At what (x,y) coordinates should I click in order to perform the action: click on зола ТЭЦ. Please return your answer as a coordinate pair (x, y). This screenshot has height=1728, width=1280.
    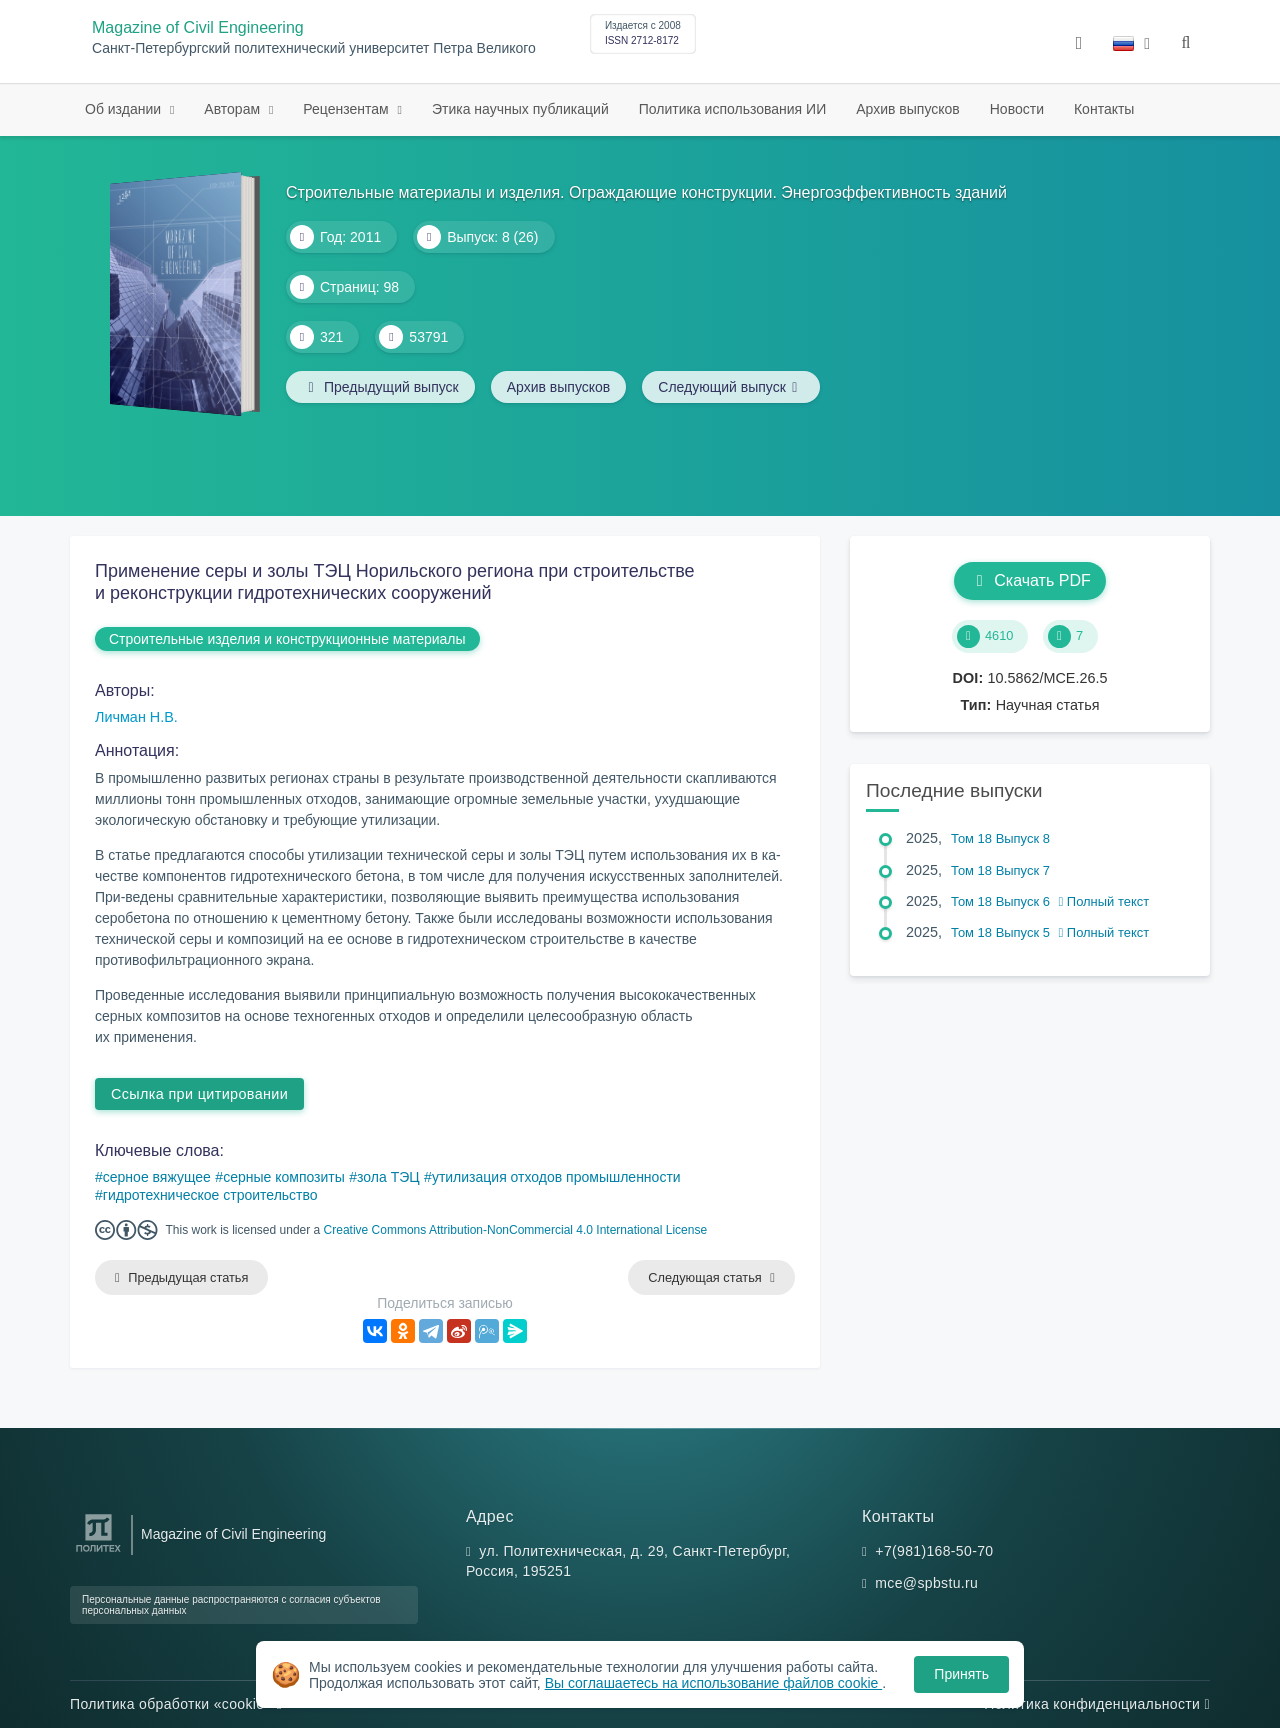
    Looking at the image, I should click on (388, 1177).